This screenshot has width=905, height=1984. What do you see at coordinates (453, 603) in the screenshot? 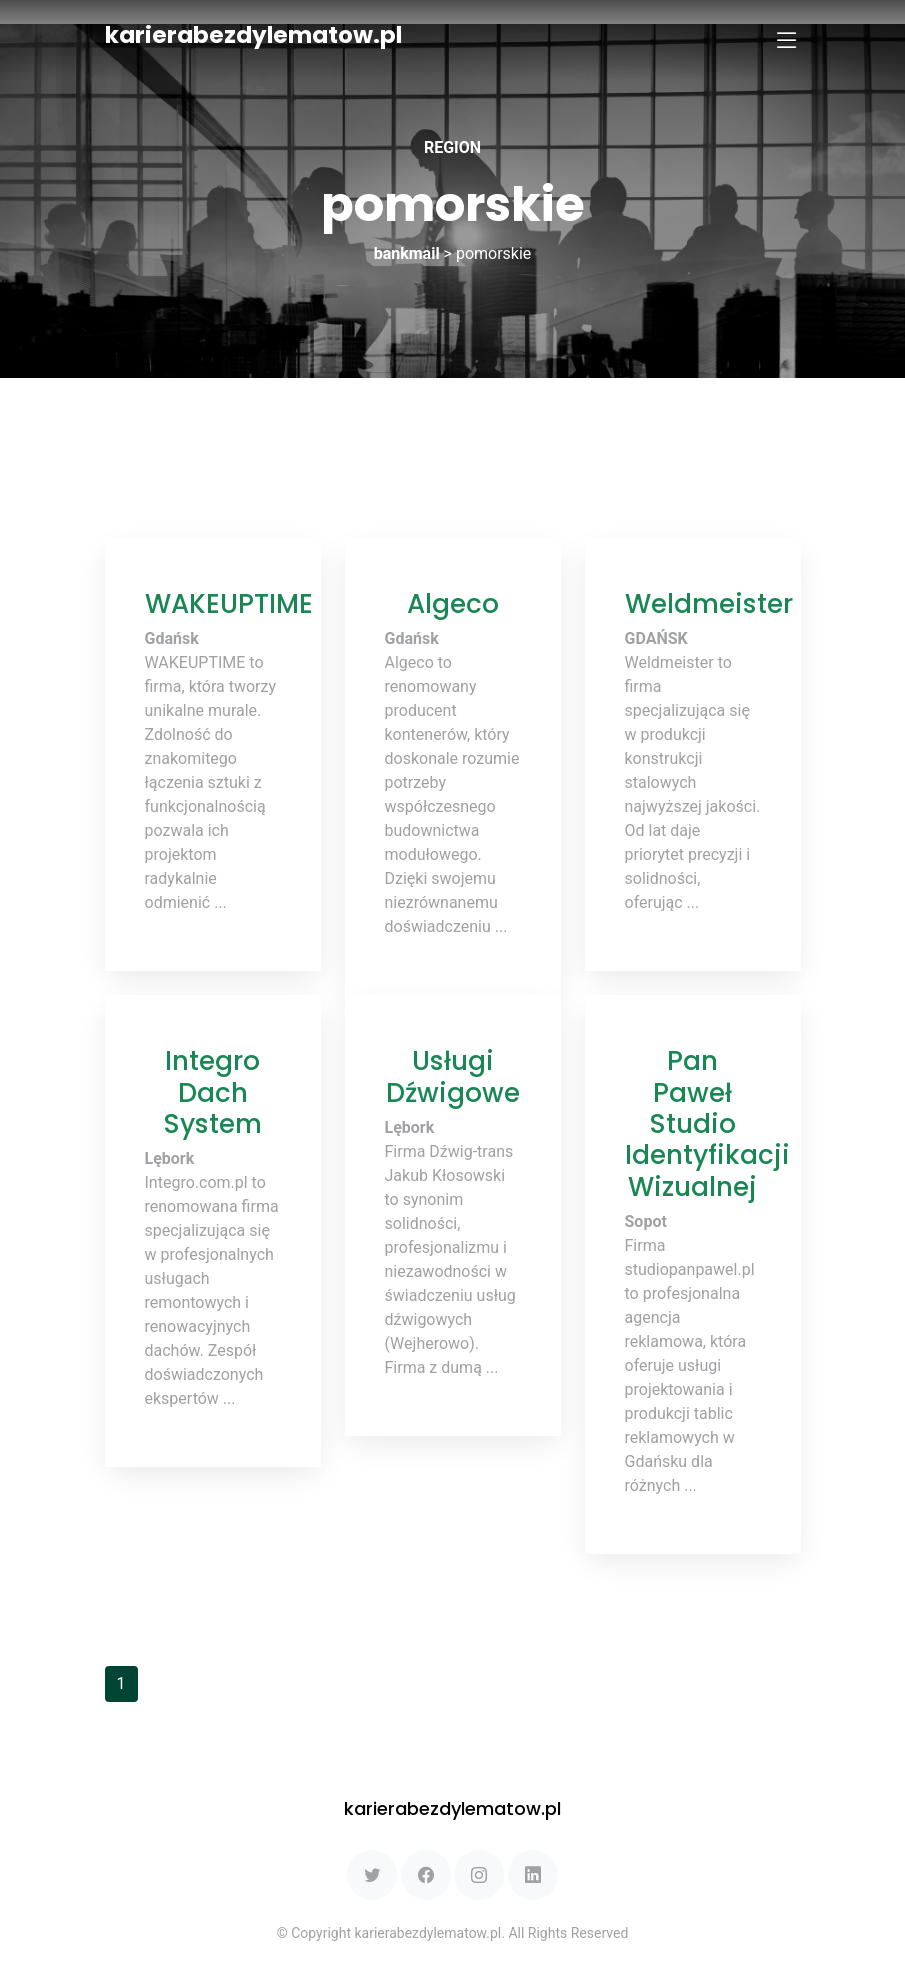
I see `Algeco` at bounding box center [453, 603].